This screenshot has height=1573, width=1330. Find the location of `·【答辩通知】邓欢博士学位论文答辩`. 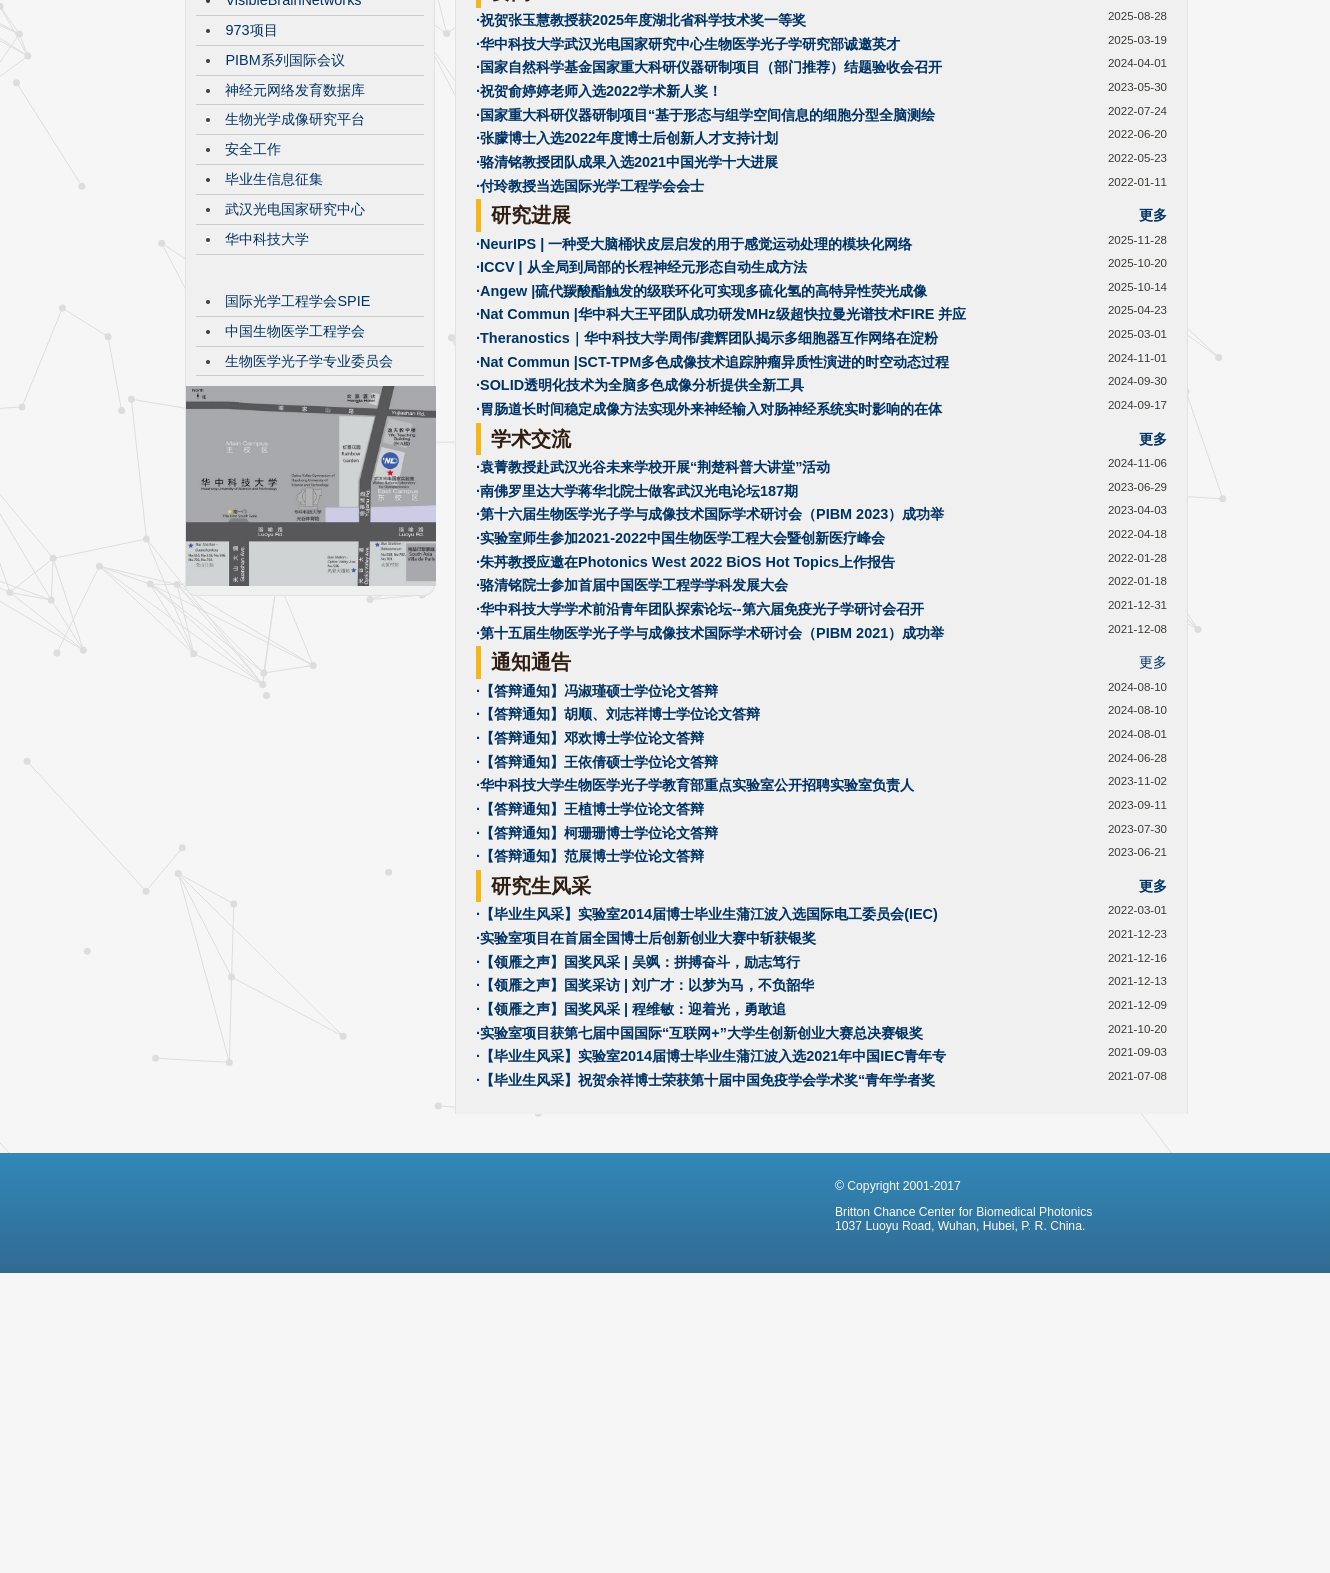

·【答辩通知】邓欢博士学位论文答辩 is located at coordinates (590, 888).